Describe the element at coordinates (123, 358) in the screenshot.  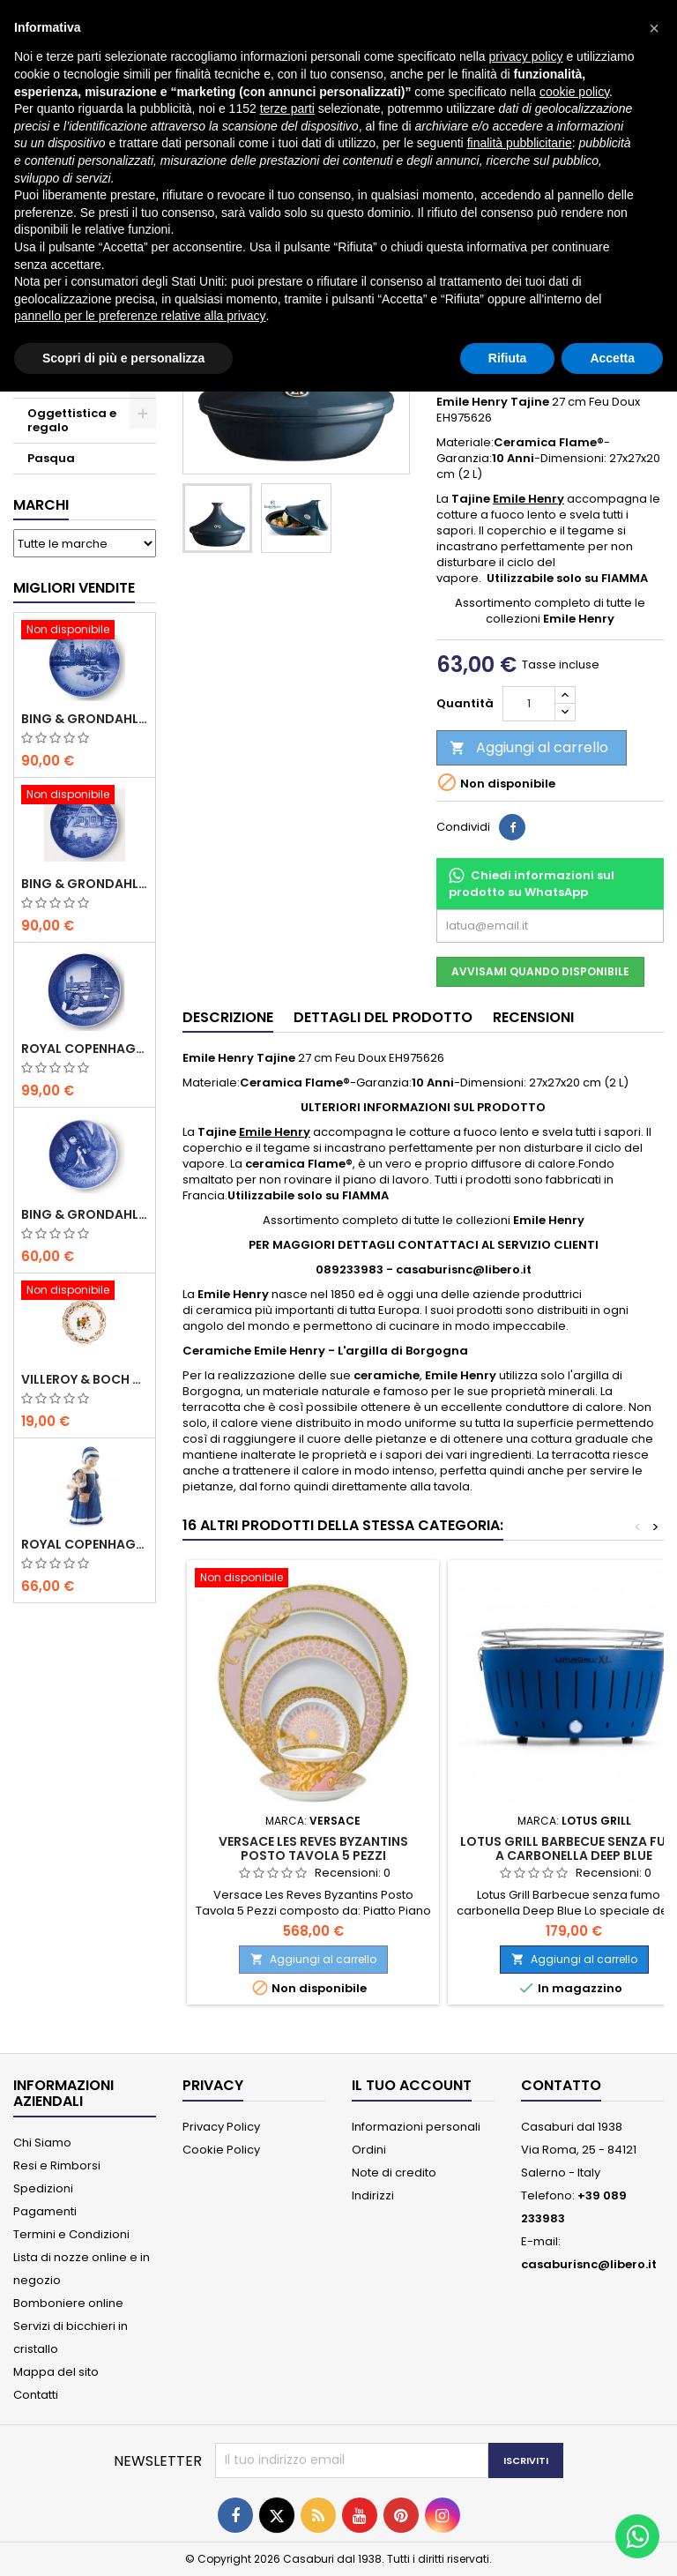
I see `Scopri di più e personalizza [button]` at that location.